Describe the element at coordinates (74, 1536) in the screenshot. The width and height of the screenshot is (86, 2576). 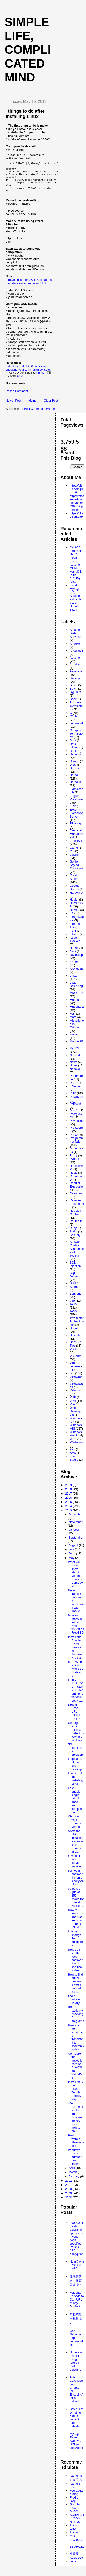
I see `October` at that location.